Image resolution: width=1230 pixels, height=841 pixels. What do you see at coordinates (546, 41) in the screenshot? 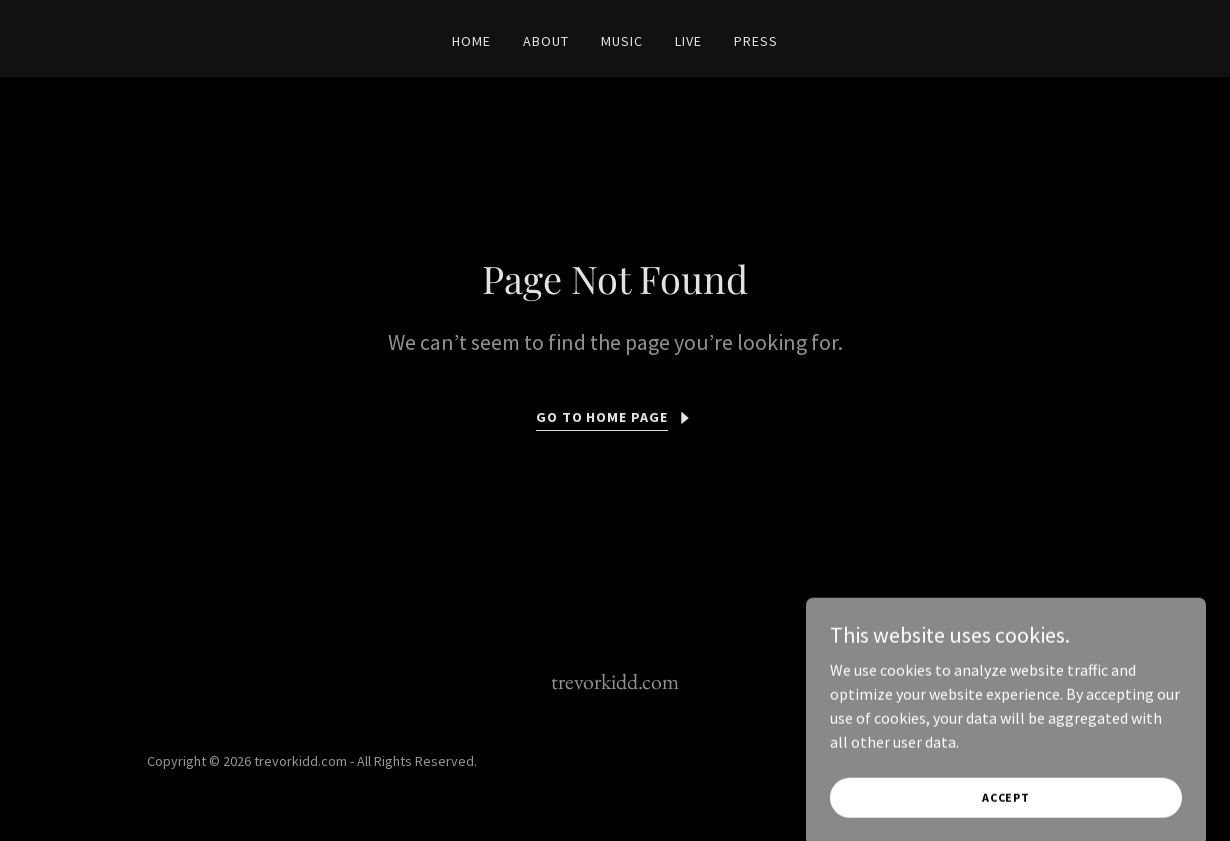
I see `About [link]` at bounding box center [546, 41].